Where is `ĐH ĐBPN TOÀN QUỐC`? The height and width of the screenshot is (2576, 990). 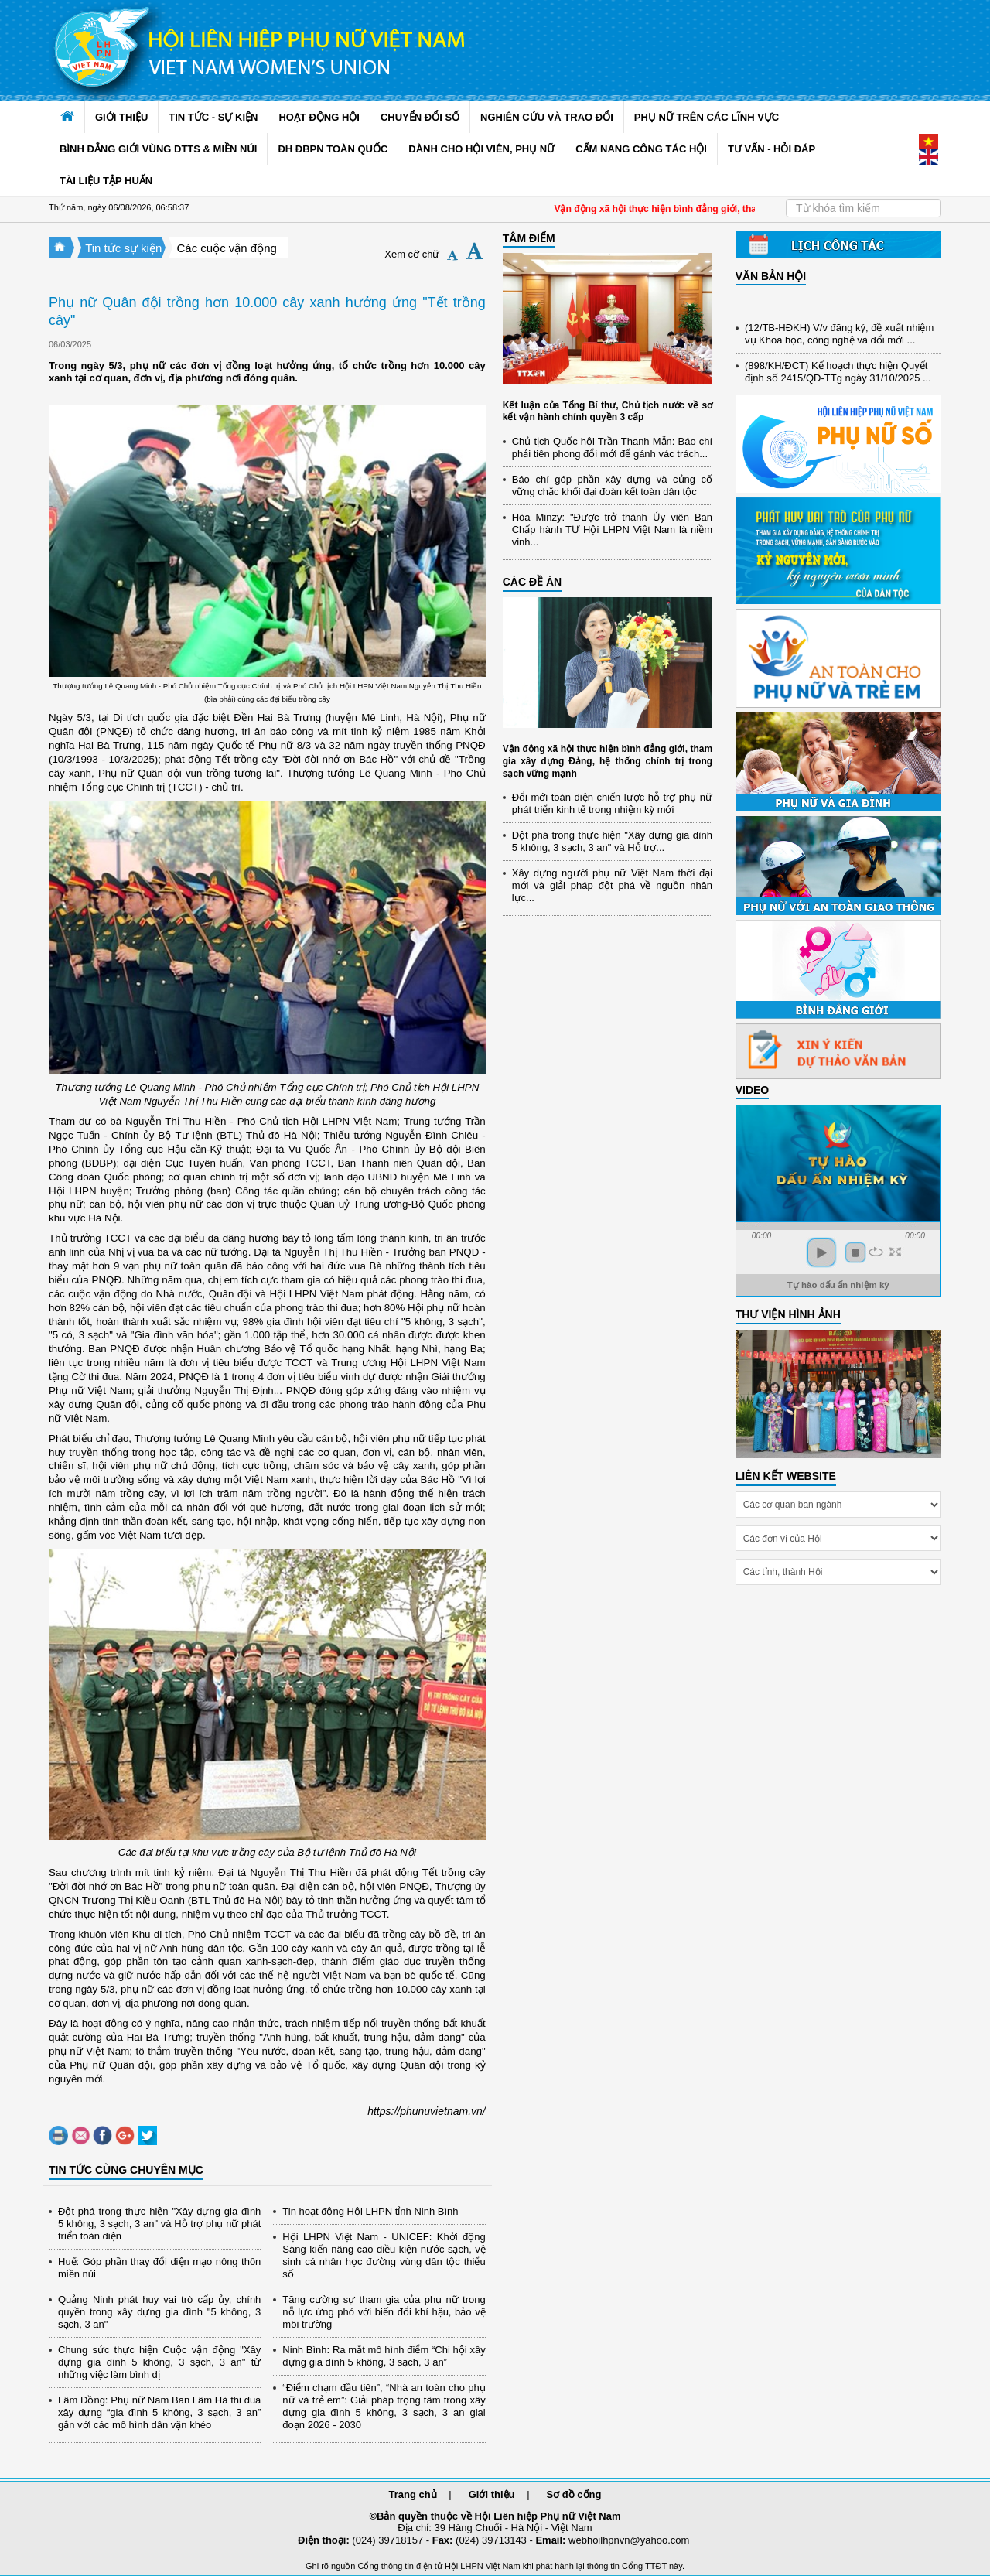
ĐH ĐBPN TOÀN QUỐC is located at coordinates (332, 149).